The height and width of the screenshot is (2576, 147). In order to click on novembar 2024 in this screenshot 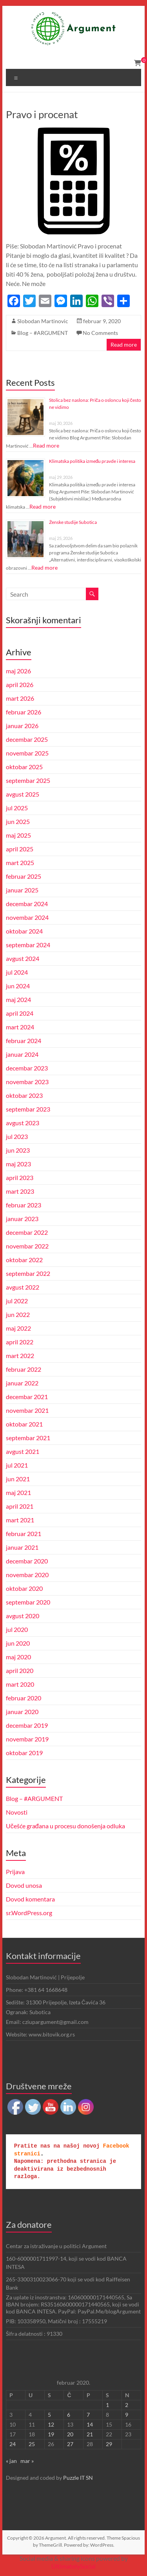, I will do `click(27, 917)`.